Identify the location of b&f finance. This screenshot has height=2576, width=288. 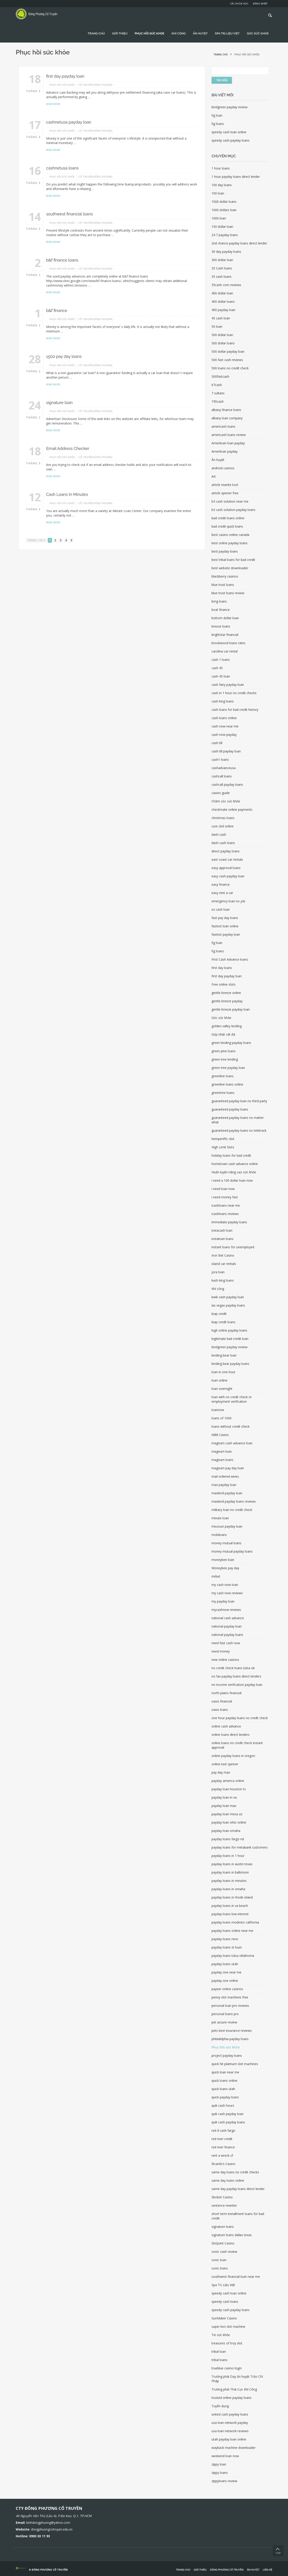
(56, 310).